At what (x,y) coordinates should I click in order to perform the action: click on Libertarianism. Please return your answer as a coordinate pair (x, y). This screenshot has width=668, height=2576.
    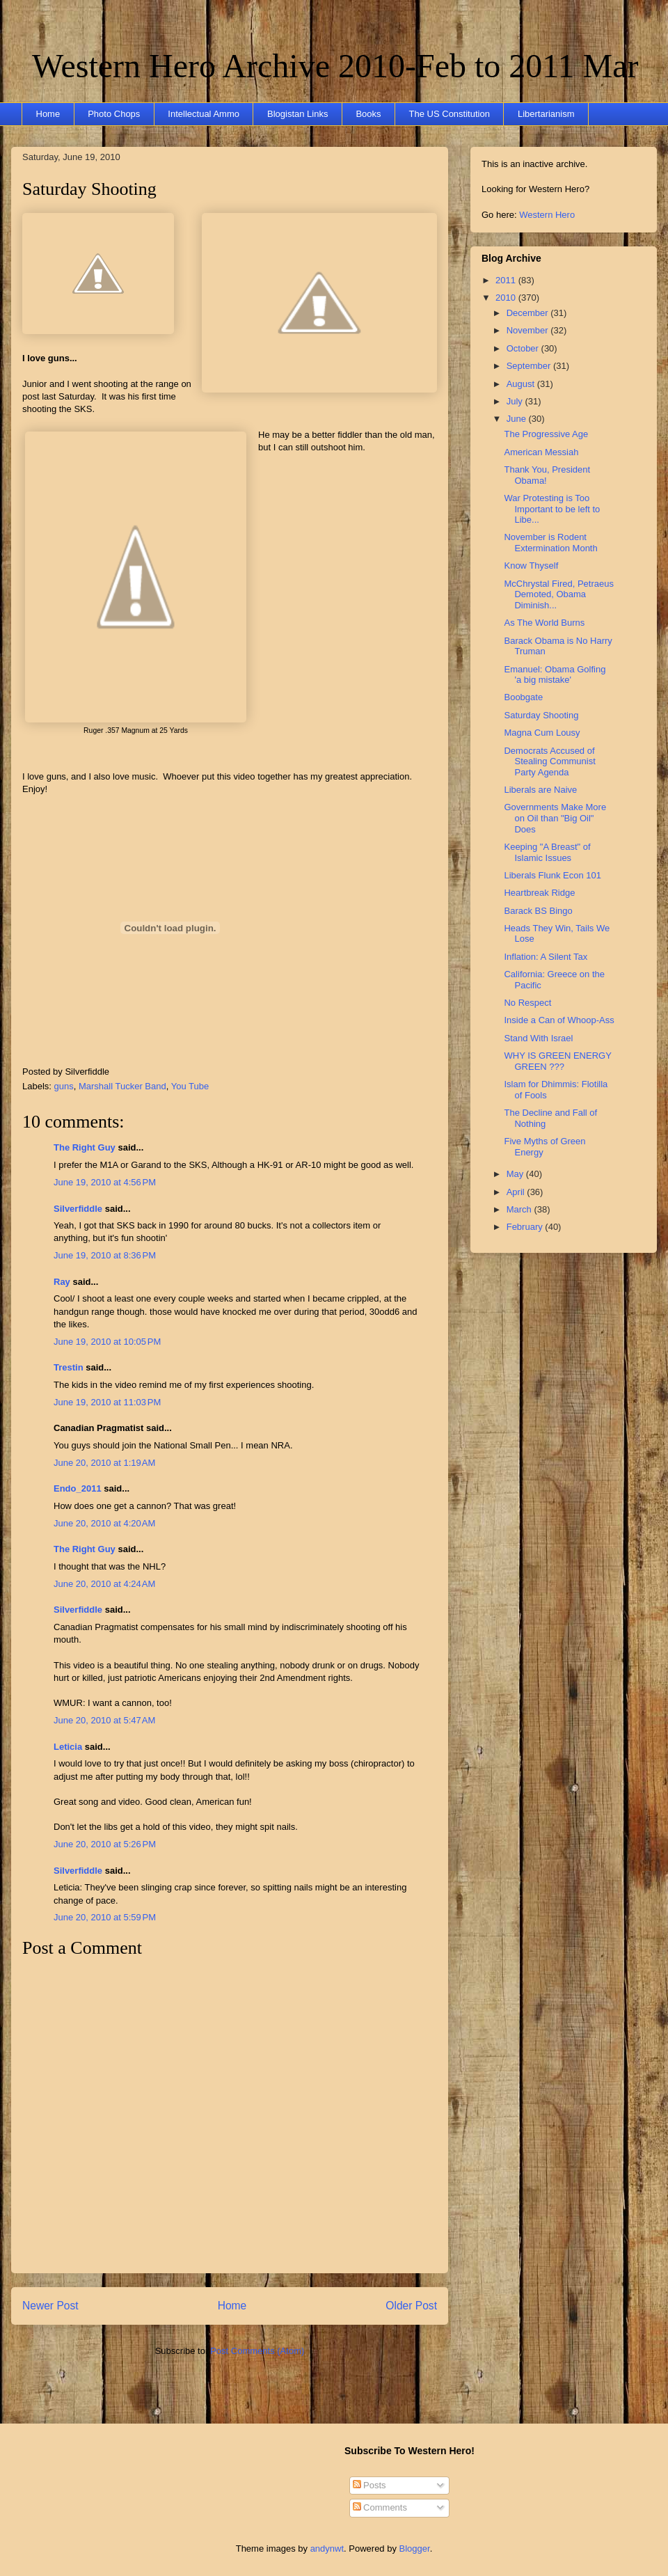
    Looking at the image, I should click on (546, 114).